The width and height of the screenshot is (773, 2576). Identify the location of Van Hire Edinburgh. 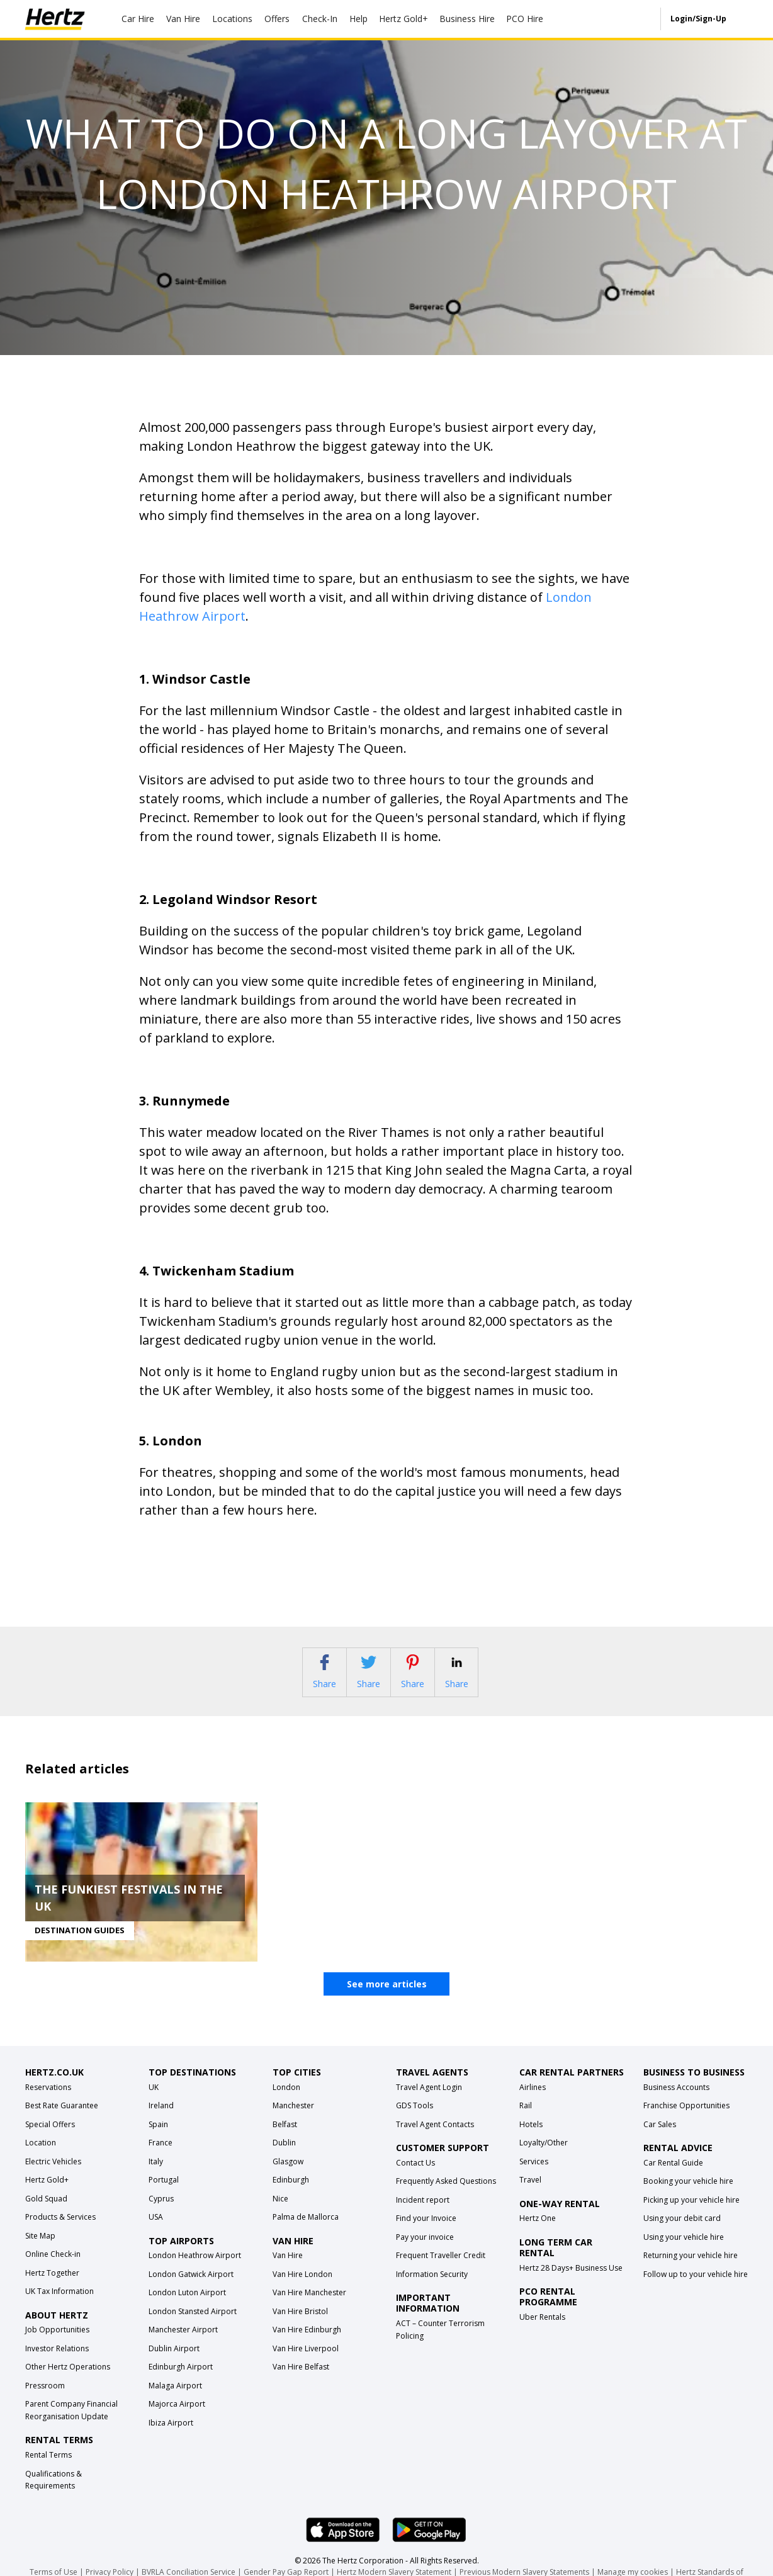
(307, 2344).